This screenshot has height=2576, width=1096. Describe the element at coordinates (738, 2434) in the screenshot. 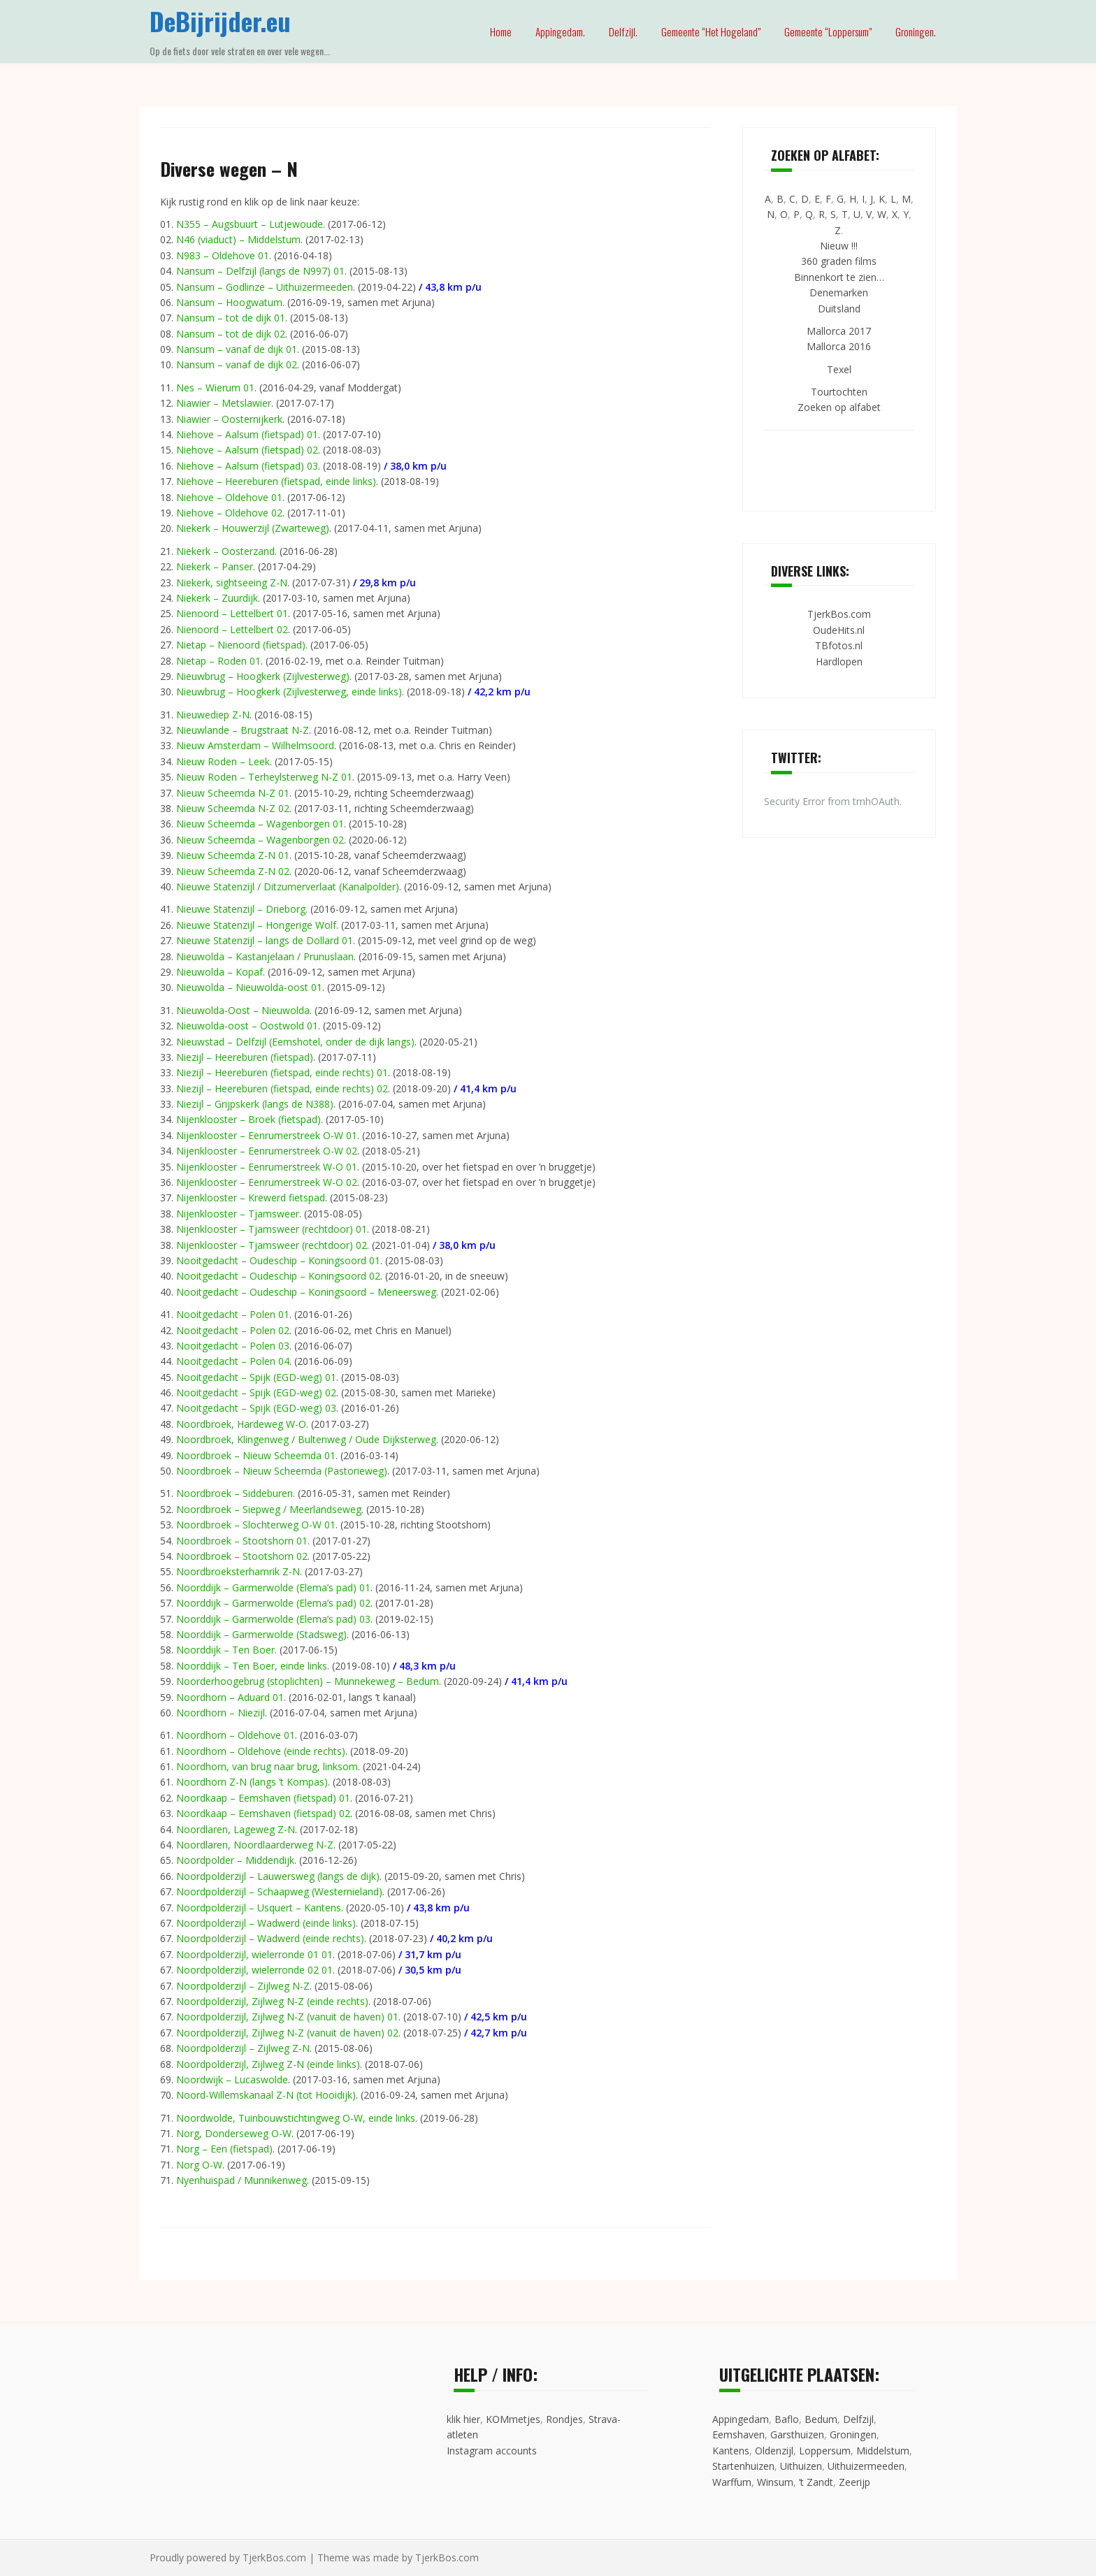

I see `Eemshaven` at that location.